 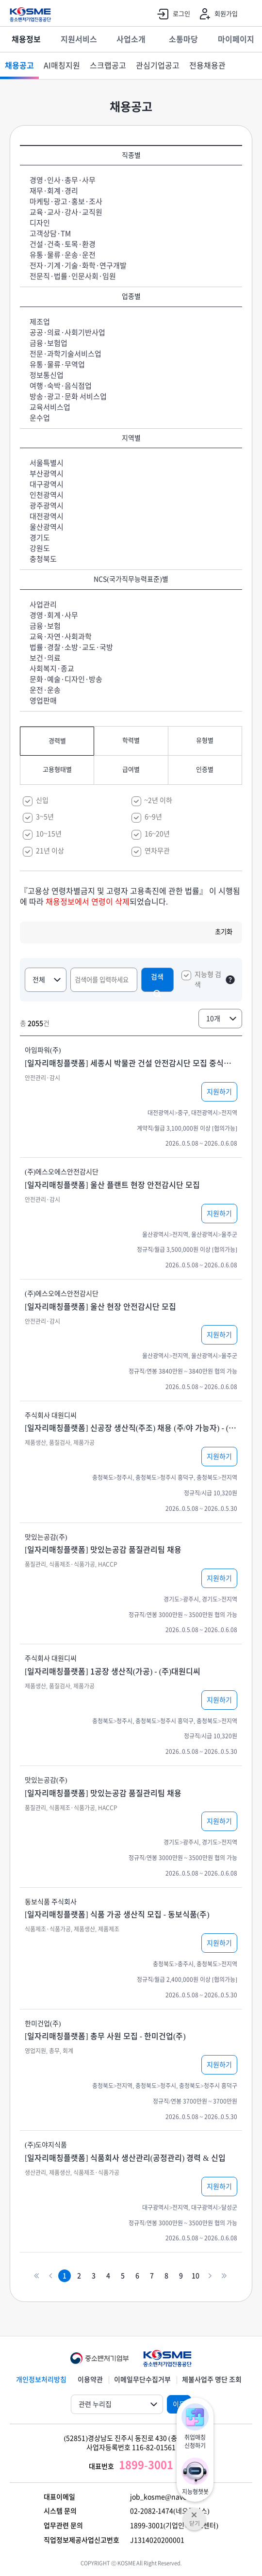 What do you see at coordinates (47, 516) in the screenshot?
I see `대전광역시` at bounding box center [47, 516].